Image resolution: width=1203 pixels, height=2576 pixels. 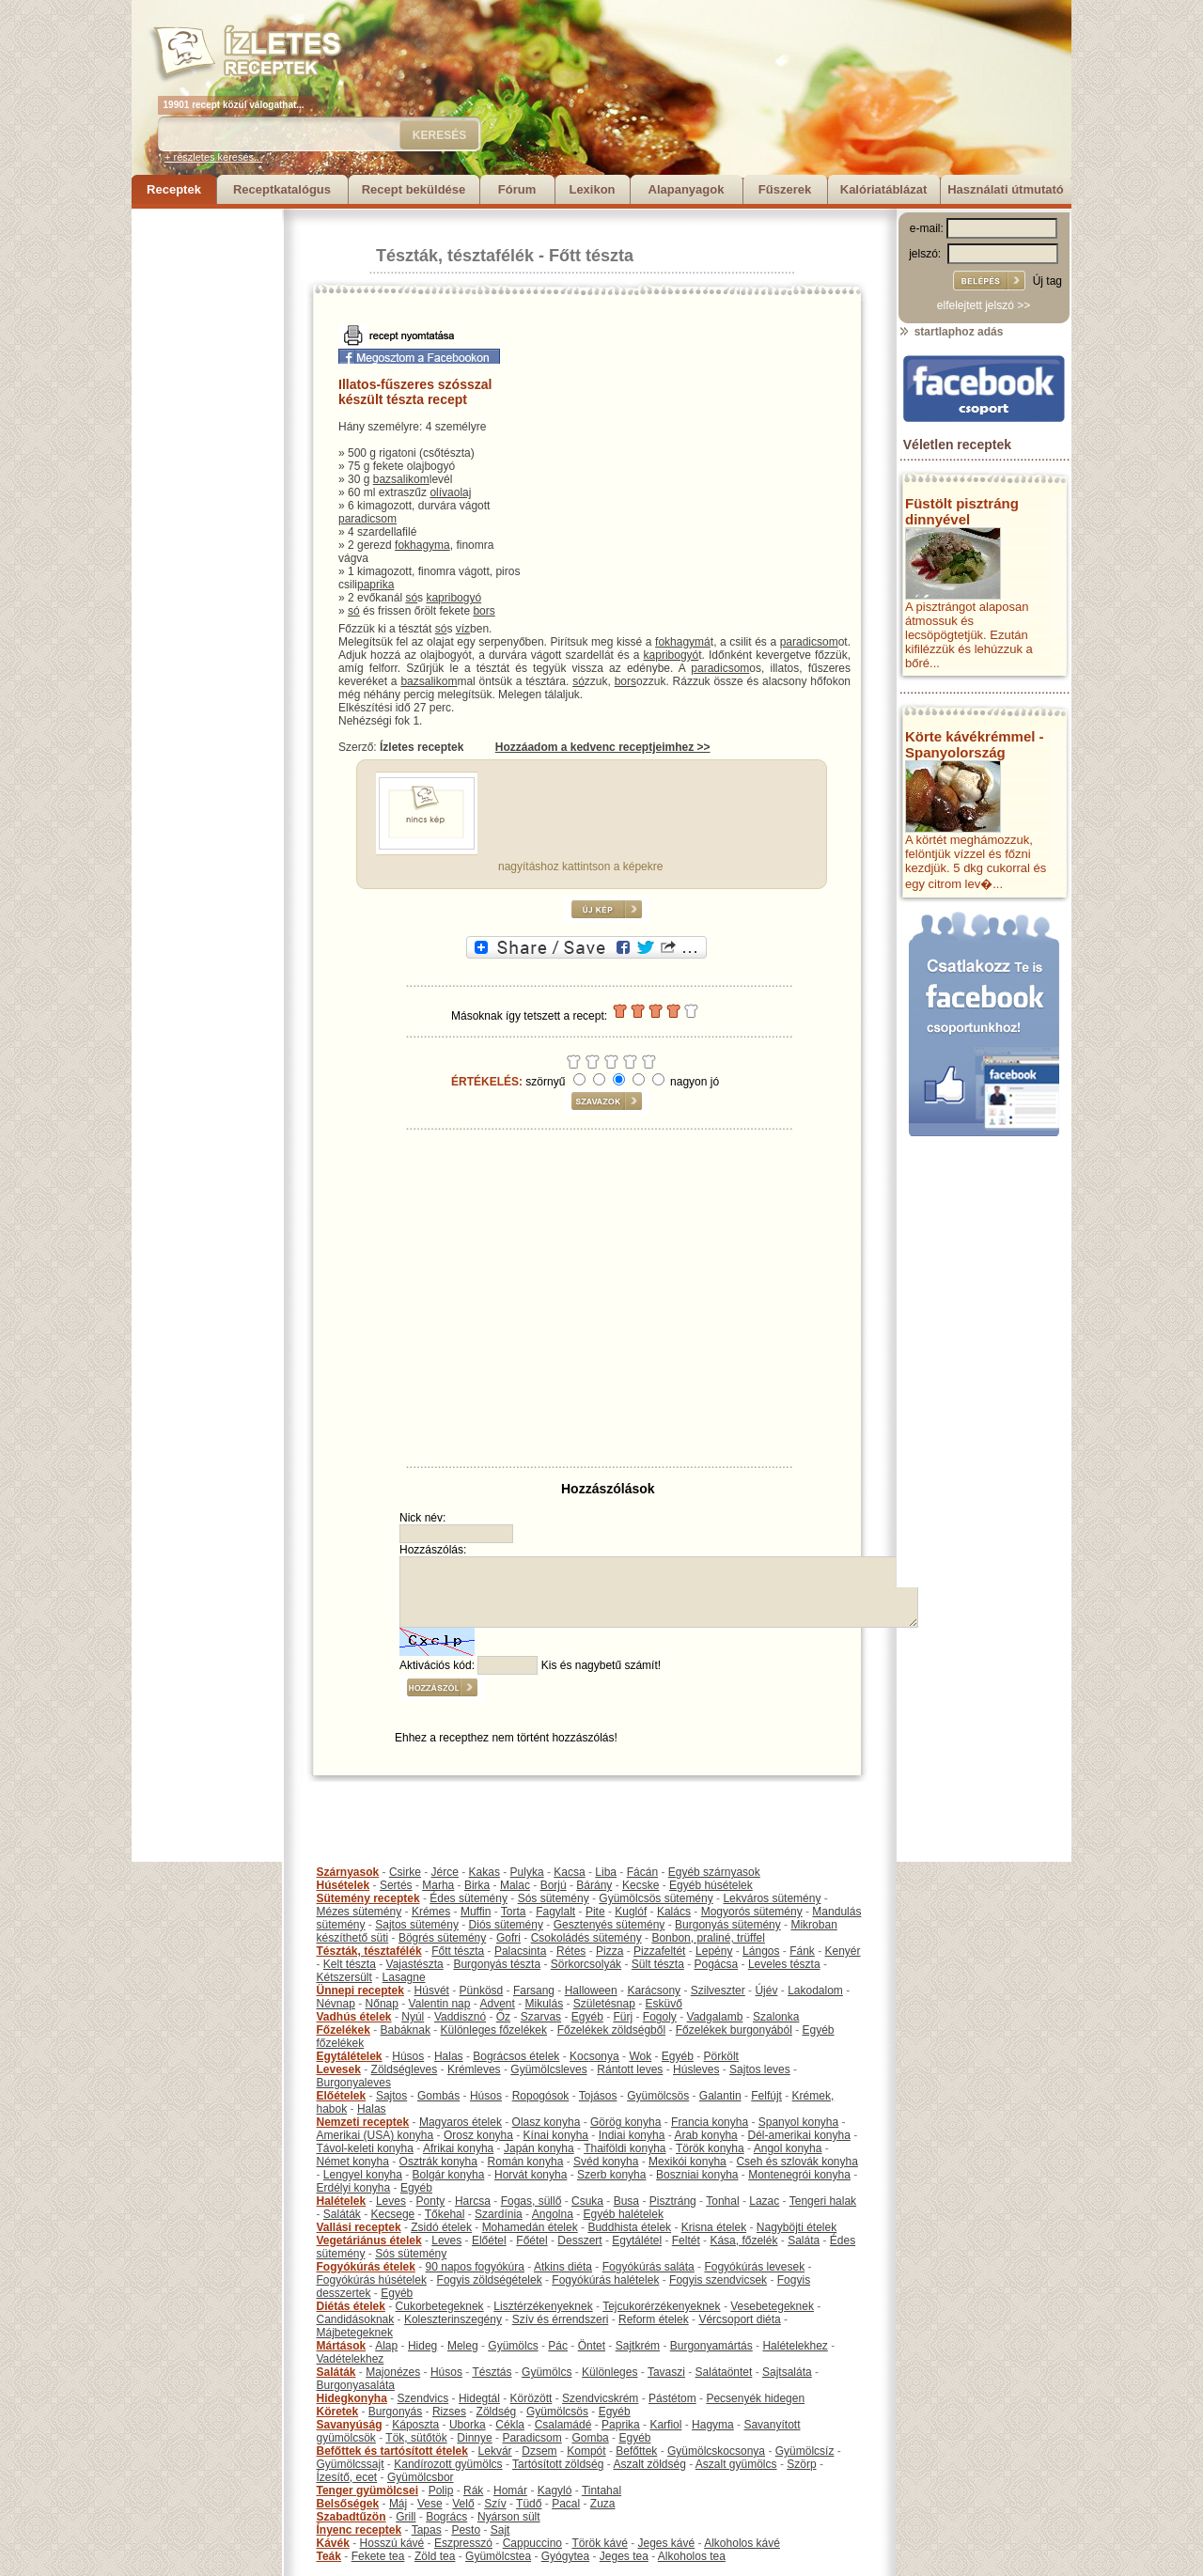 What do you see at coordinates (478, 2135) in the screenshot?
I see `Orosz konyha` at bounding box center [478, 2135].